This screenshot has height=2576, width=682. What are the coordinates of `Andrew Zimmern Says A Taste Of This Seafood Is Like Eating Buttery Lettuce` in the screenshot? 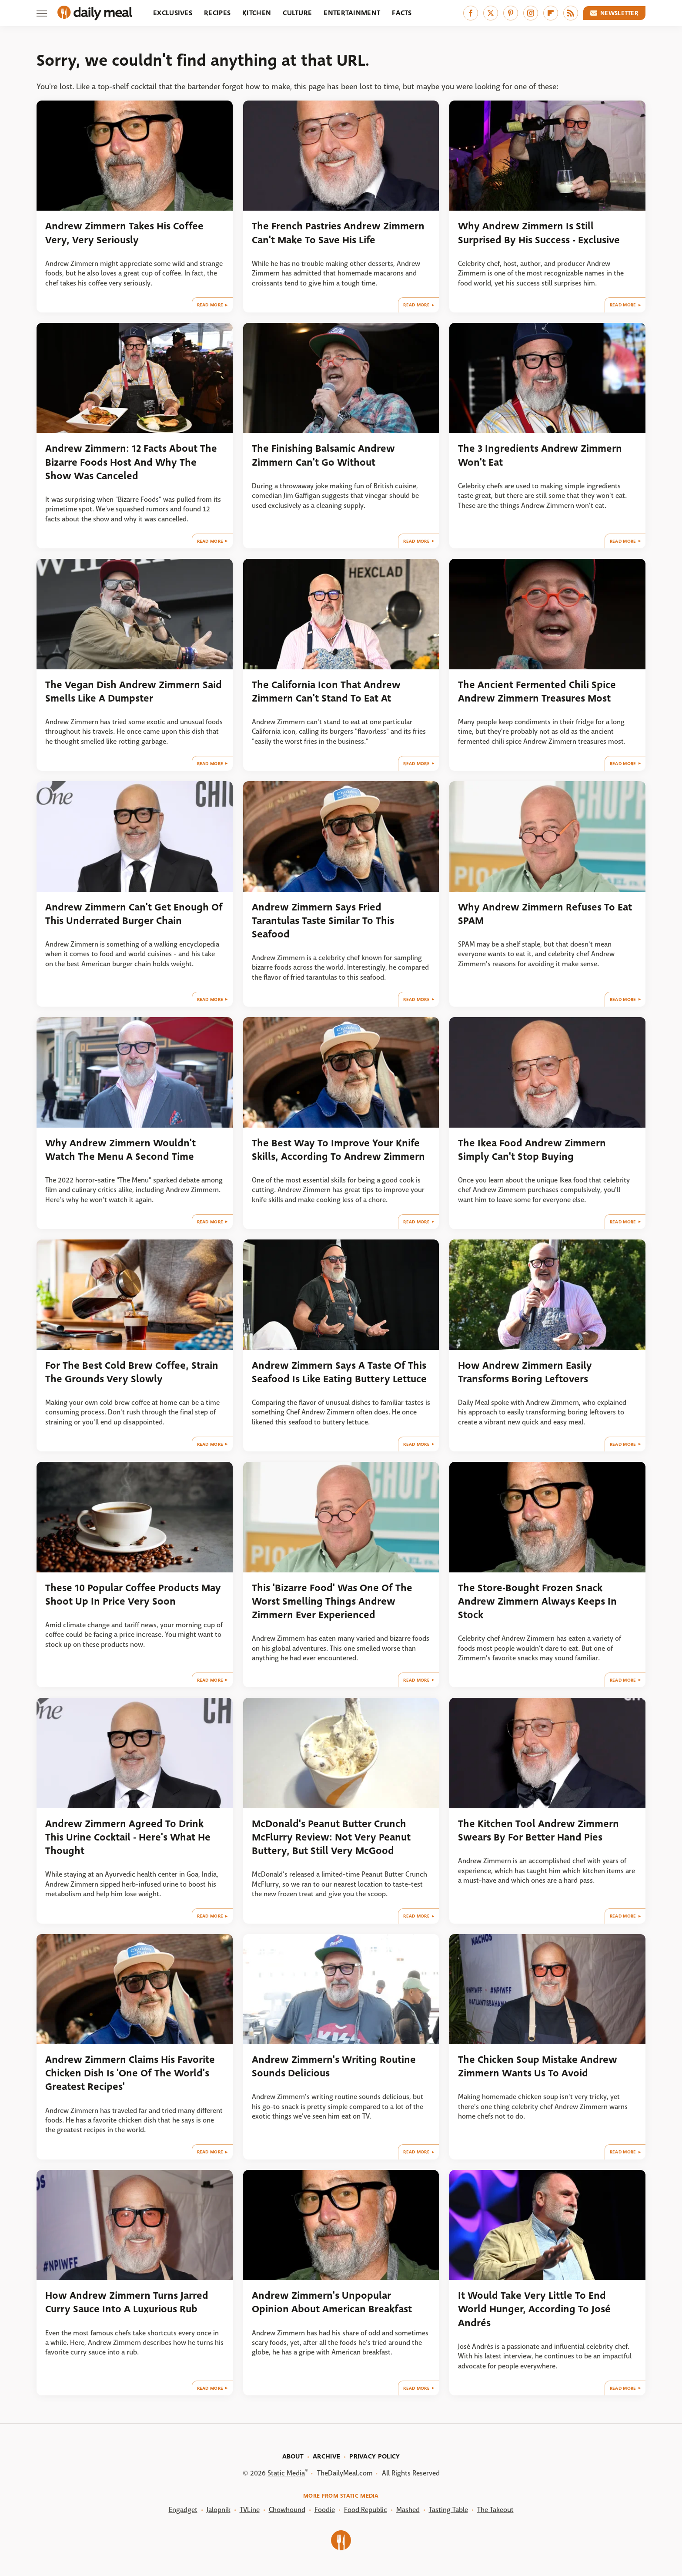 It's located at (339, 1372).